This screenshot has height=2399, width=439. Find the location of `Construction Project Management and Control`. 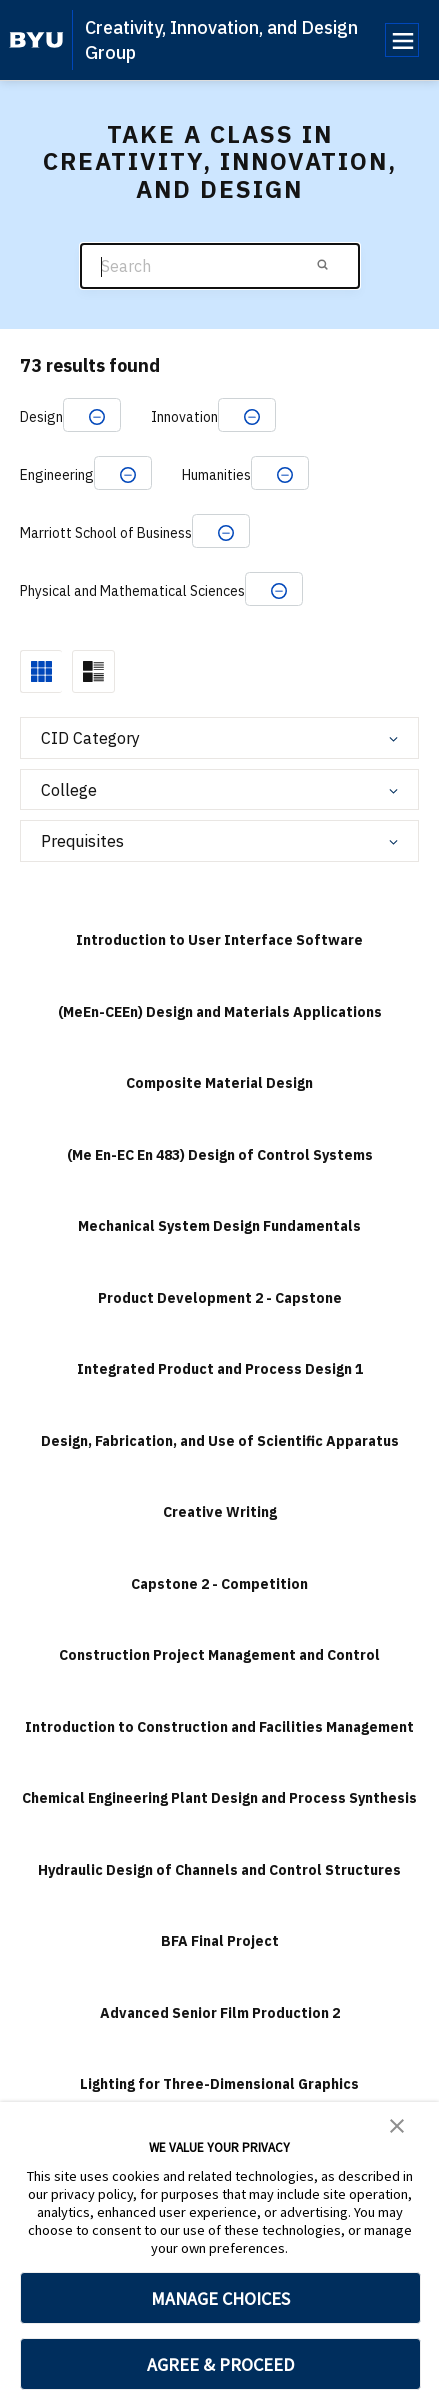

Construction Project Management and Control is located at coordinates (219, 1655).